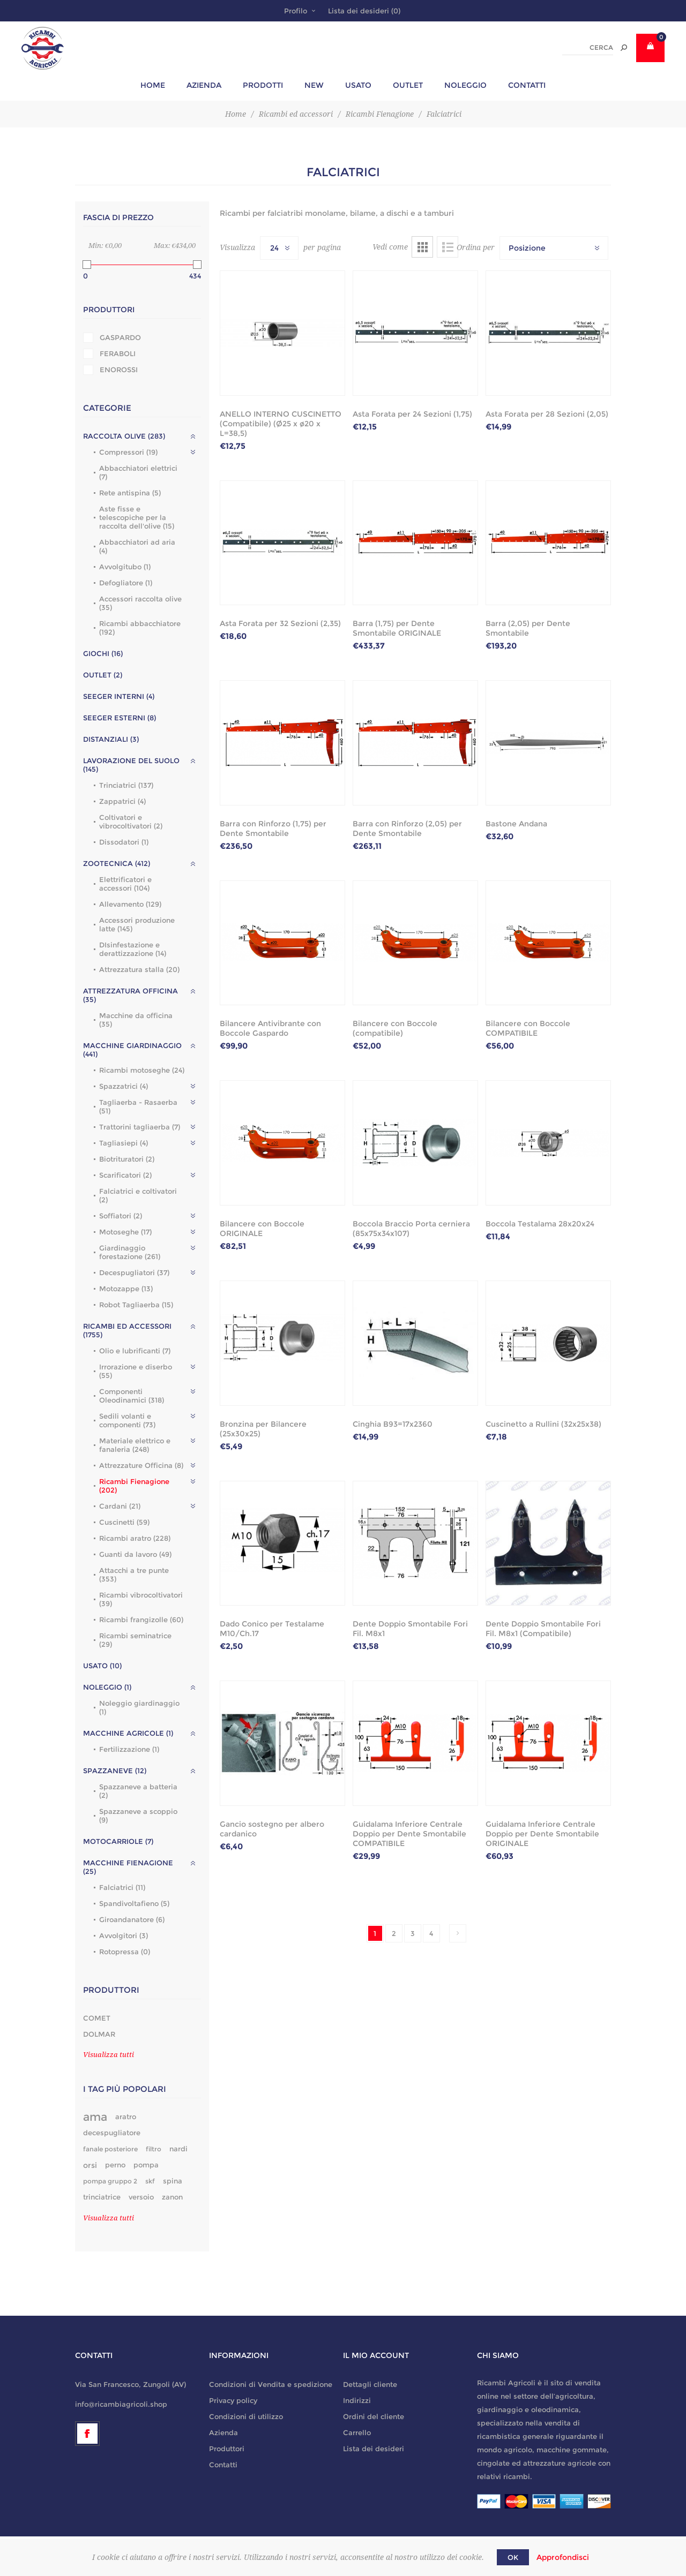  Describe the element at coordinates (109, 309) in the screenshot. I see `Produttori` at that location.